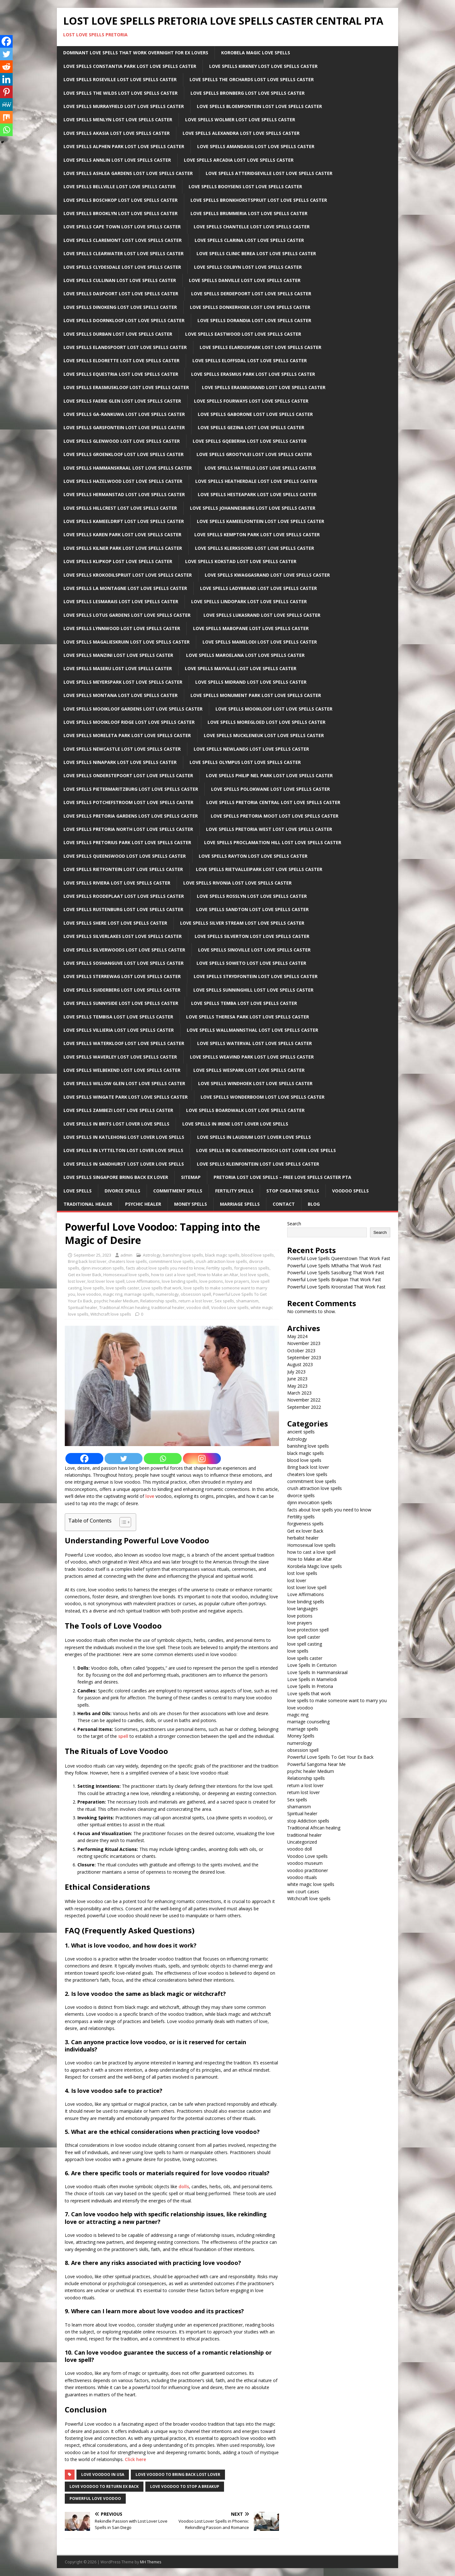 This screenshot has height=2576, width=455. What do you see at coordinates (92, 1255) in the screenshot?
I see `September 25, 2023` at bounding box center [92, 1255].